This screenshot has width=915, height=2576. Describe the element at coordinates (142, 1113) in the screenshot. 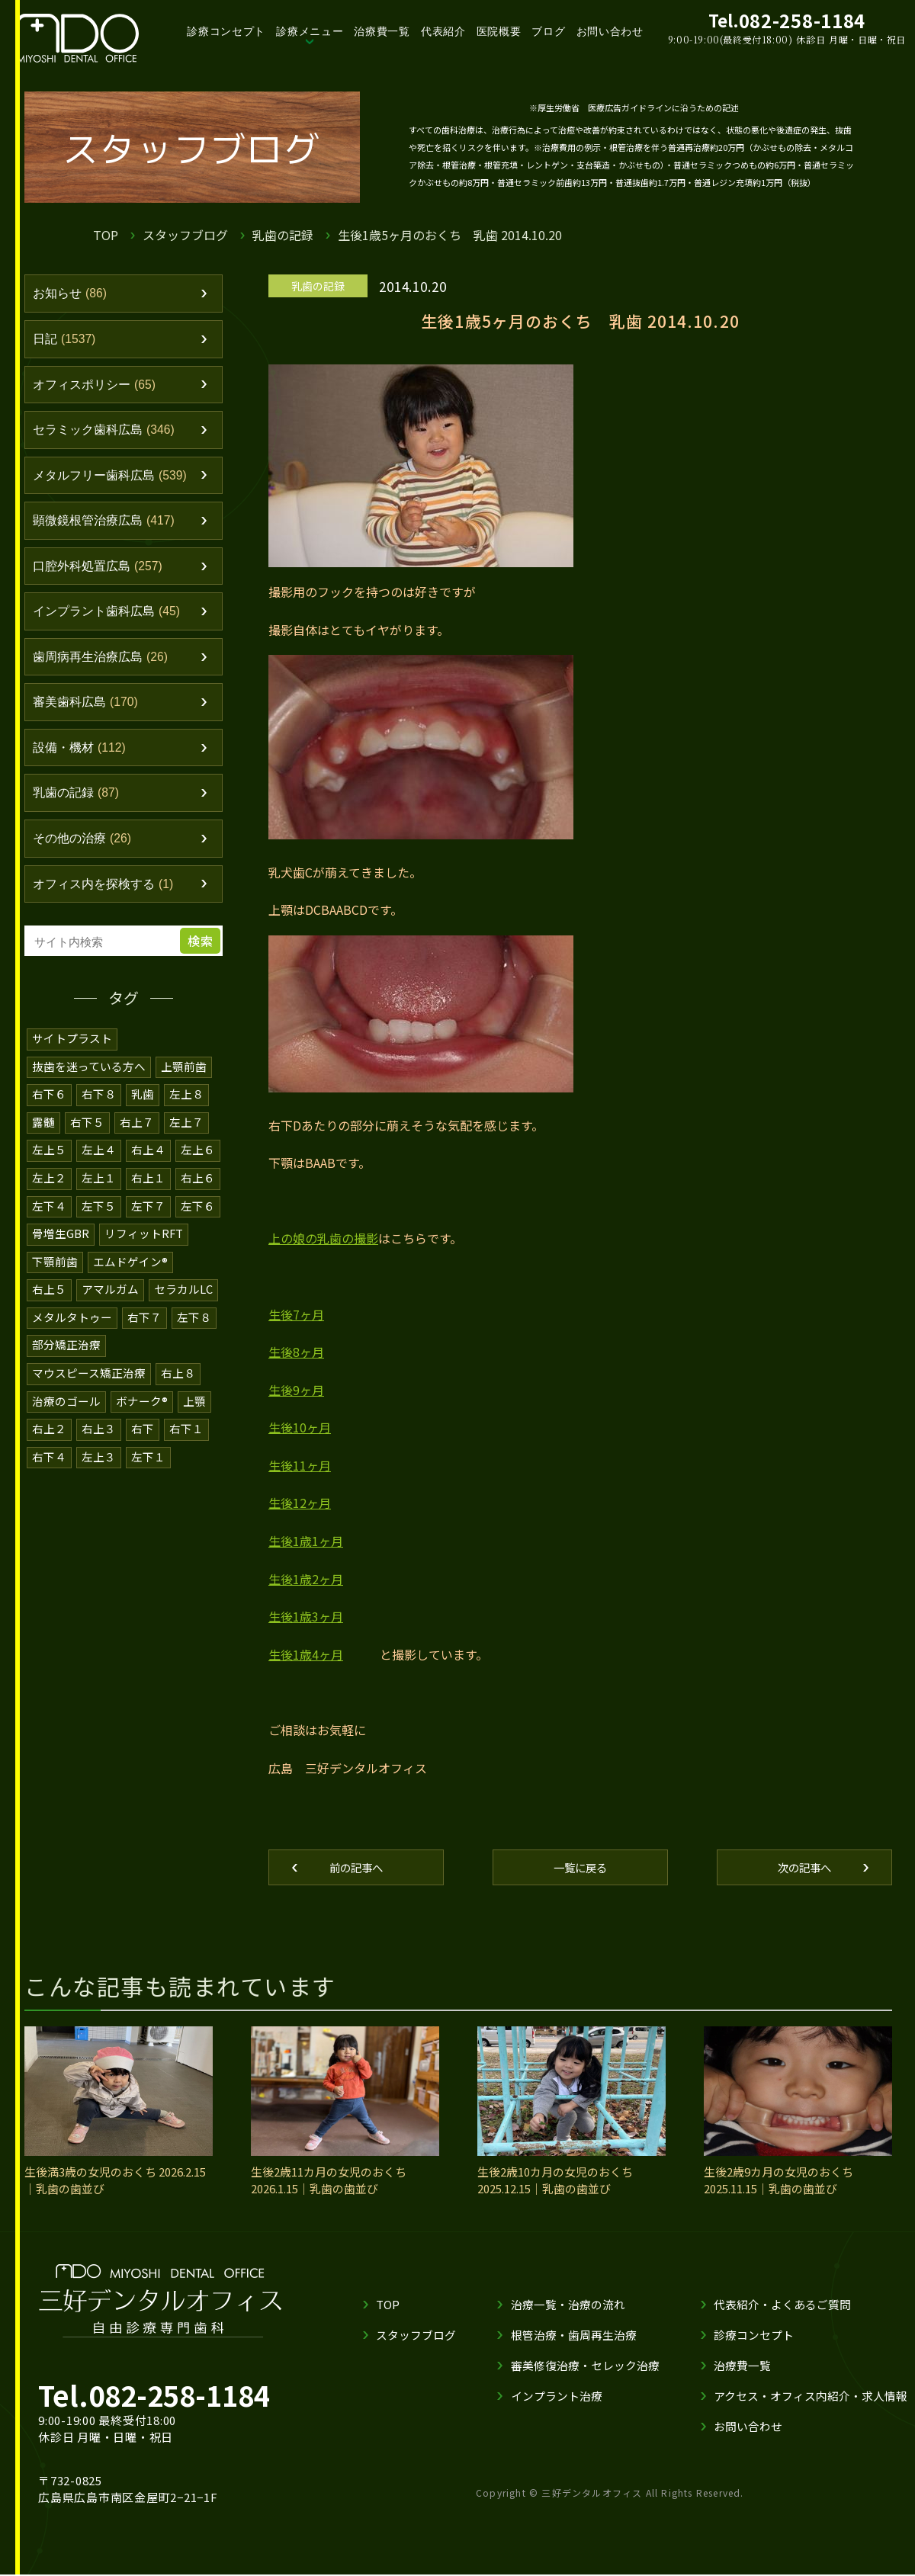

I see `乳歯` at that location.